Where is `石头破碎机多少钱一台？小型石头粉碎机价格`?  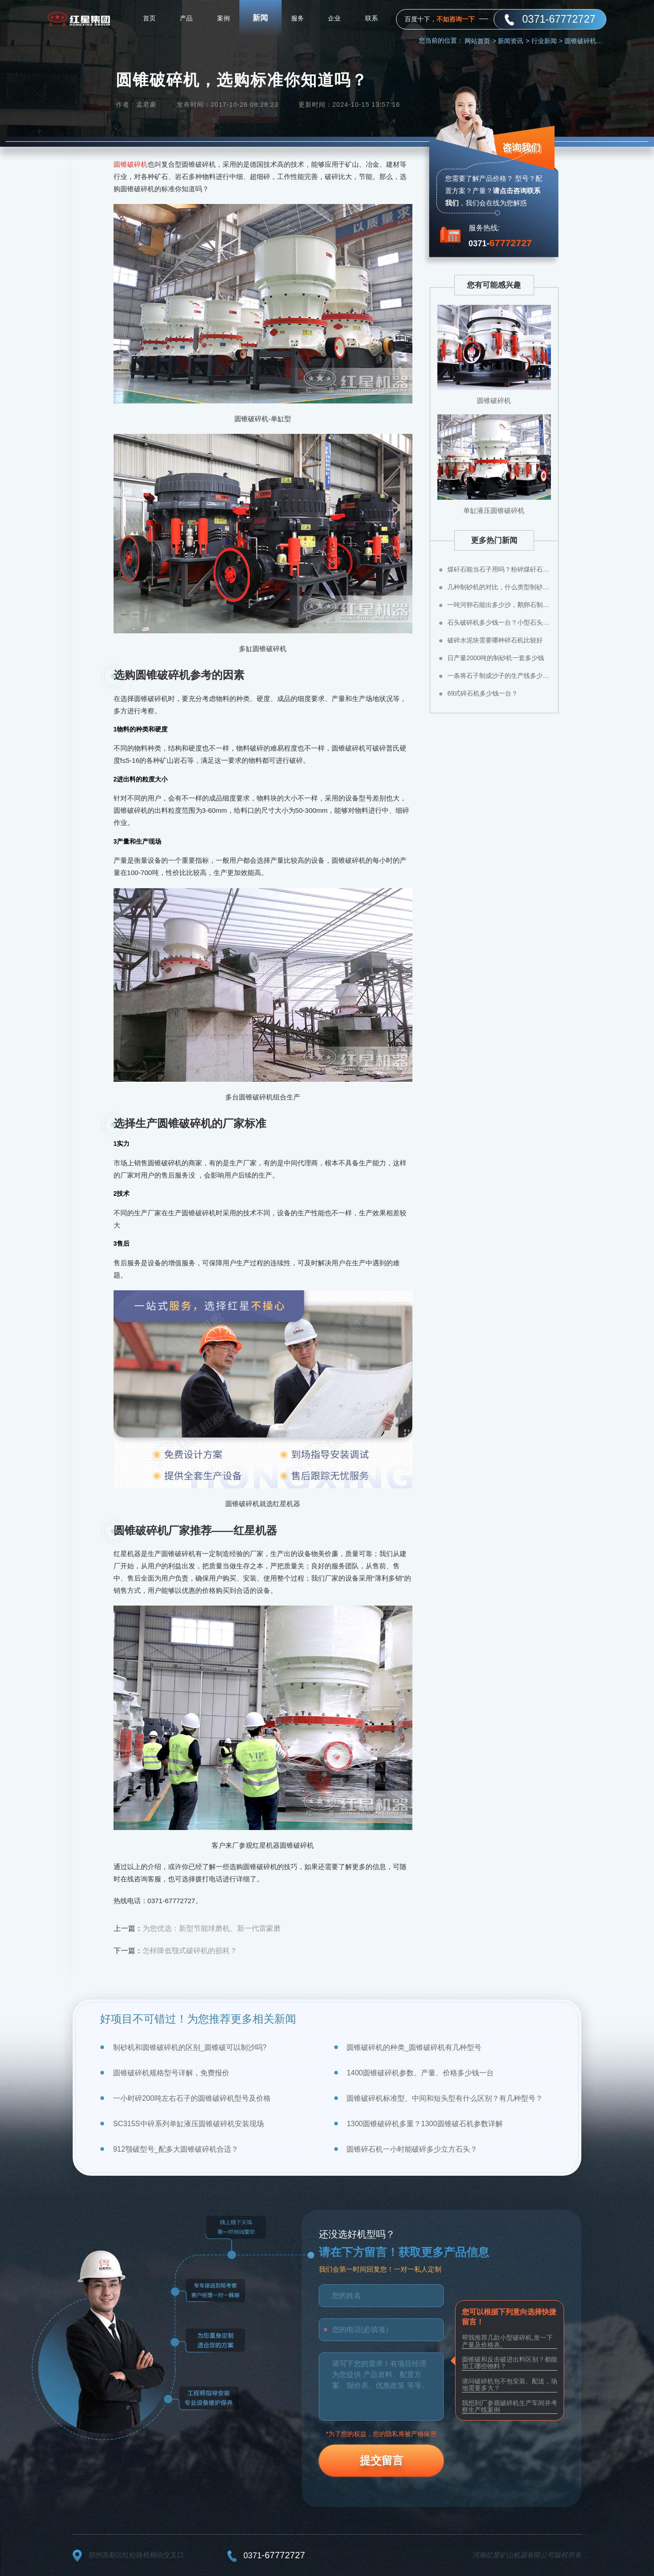 石头破碎机多少钱一台？小型石头粉碎机价格 is located at coordinates (499, 622).